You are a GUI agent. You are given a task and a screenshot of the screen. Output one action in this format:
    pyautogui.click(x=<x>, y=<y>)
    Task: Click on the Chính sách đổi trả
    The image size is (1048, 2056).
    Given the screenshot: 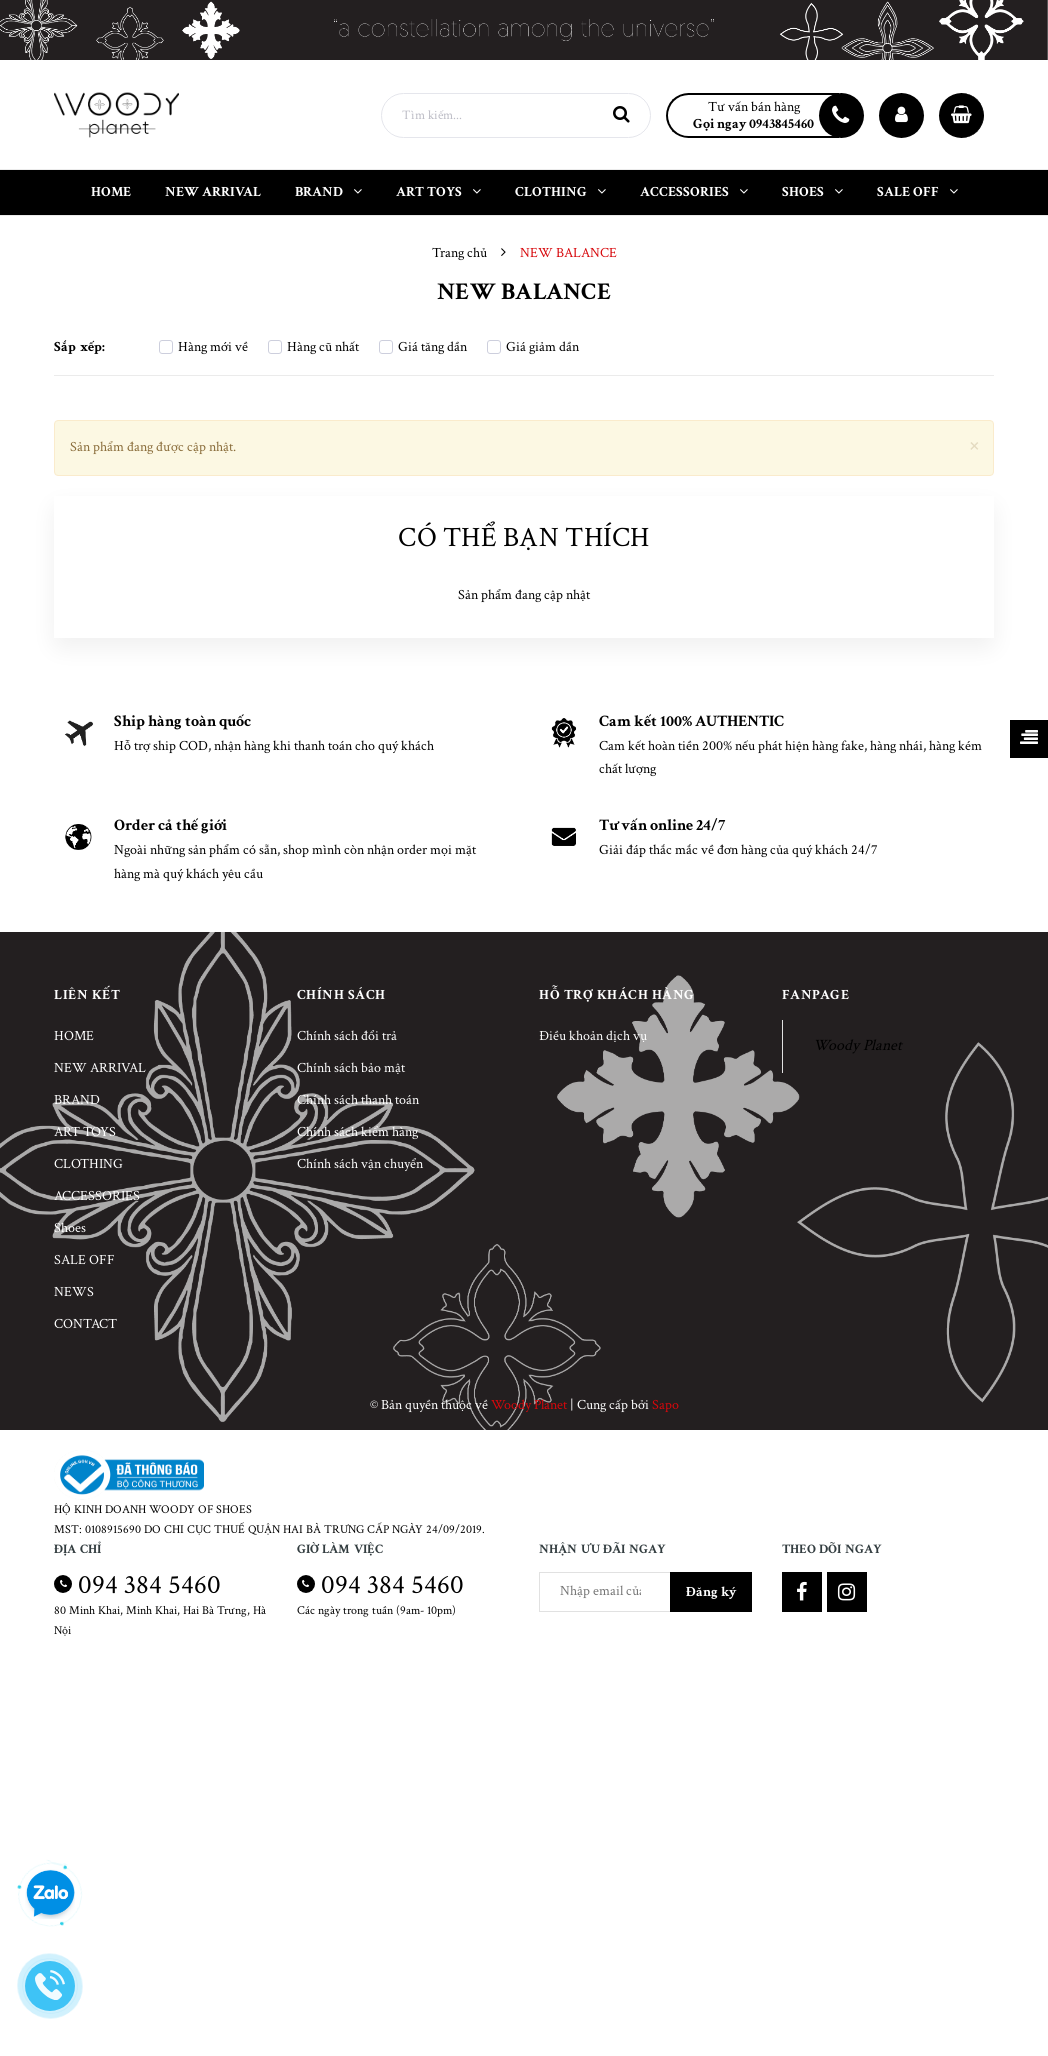 What is the action you would take?
    pyautogui.click(x=347, y=1036)
    